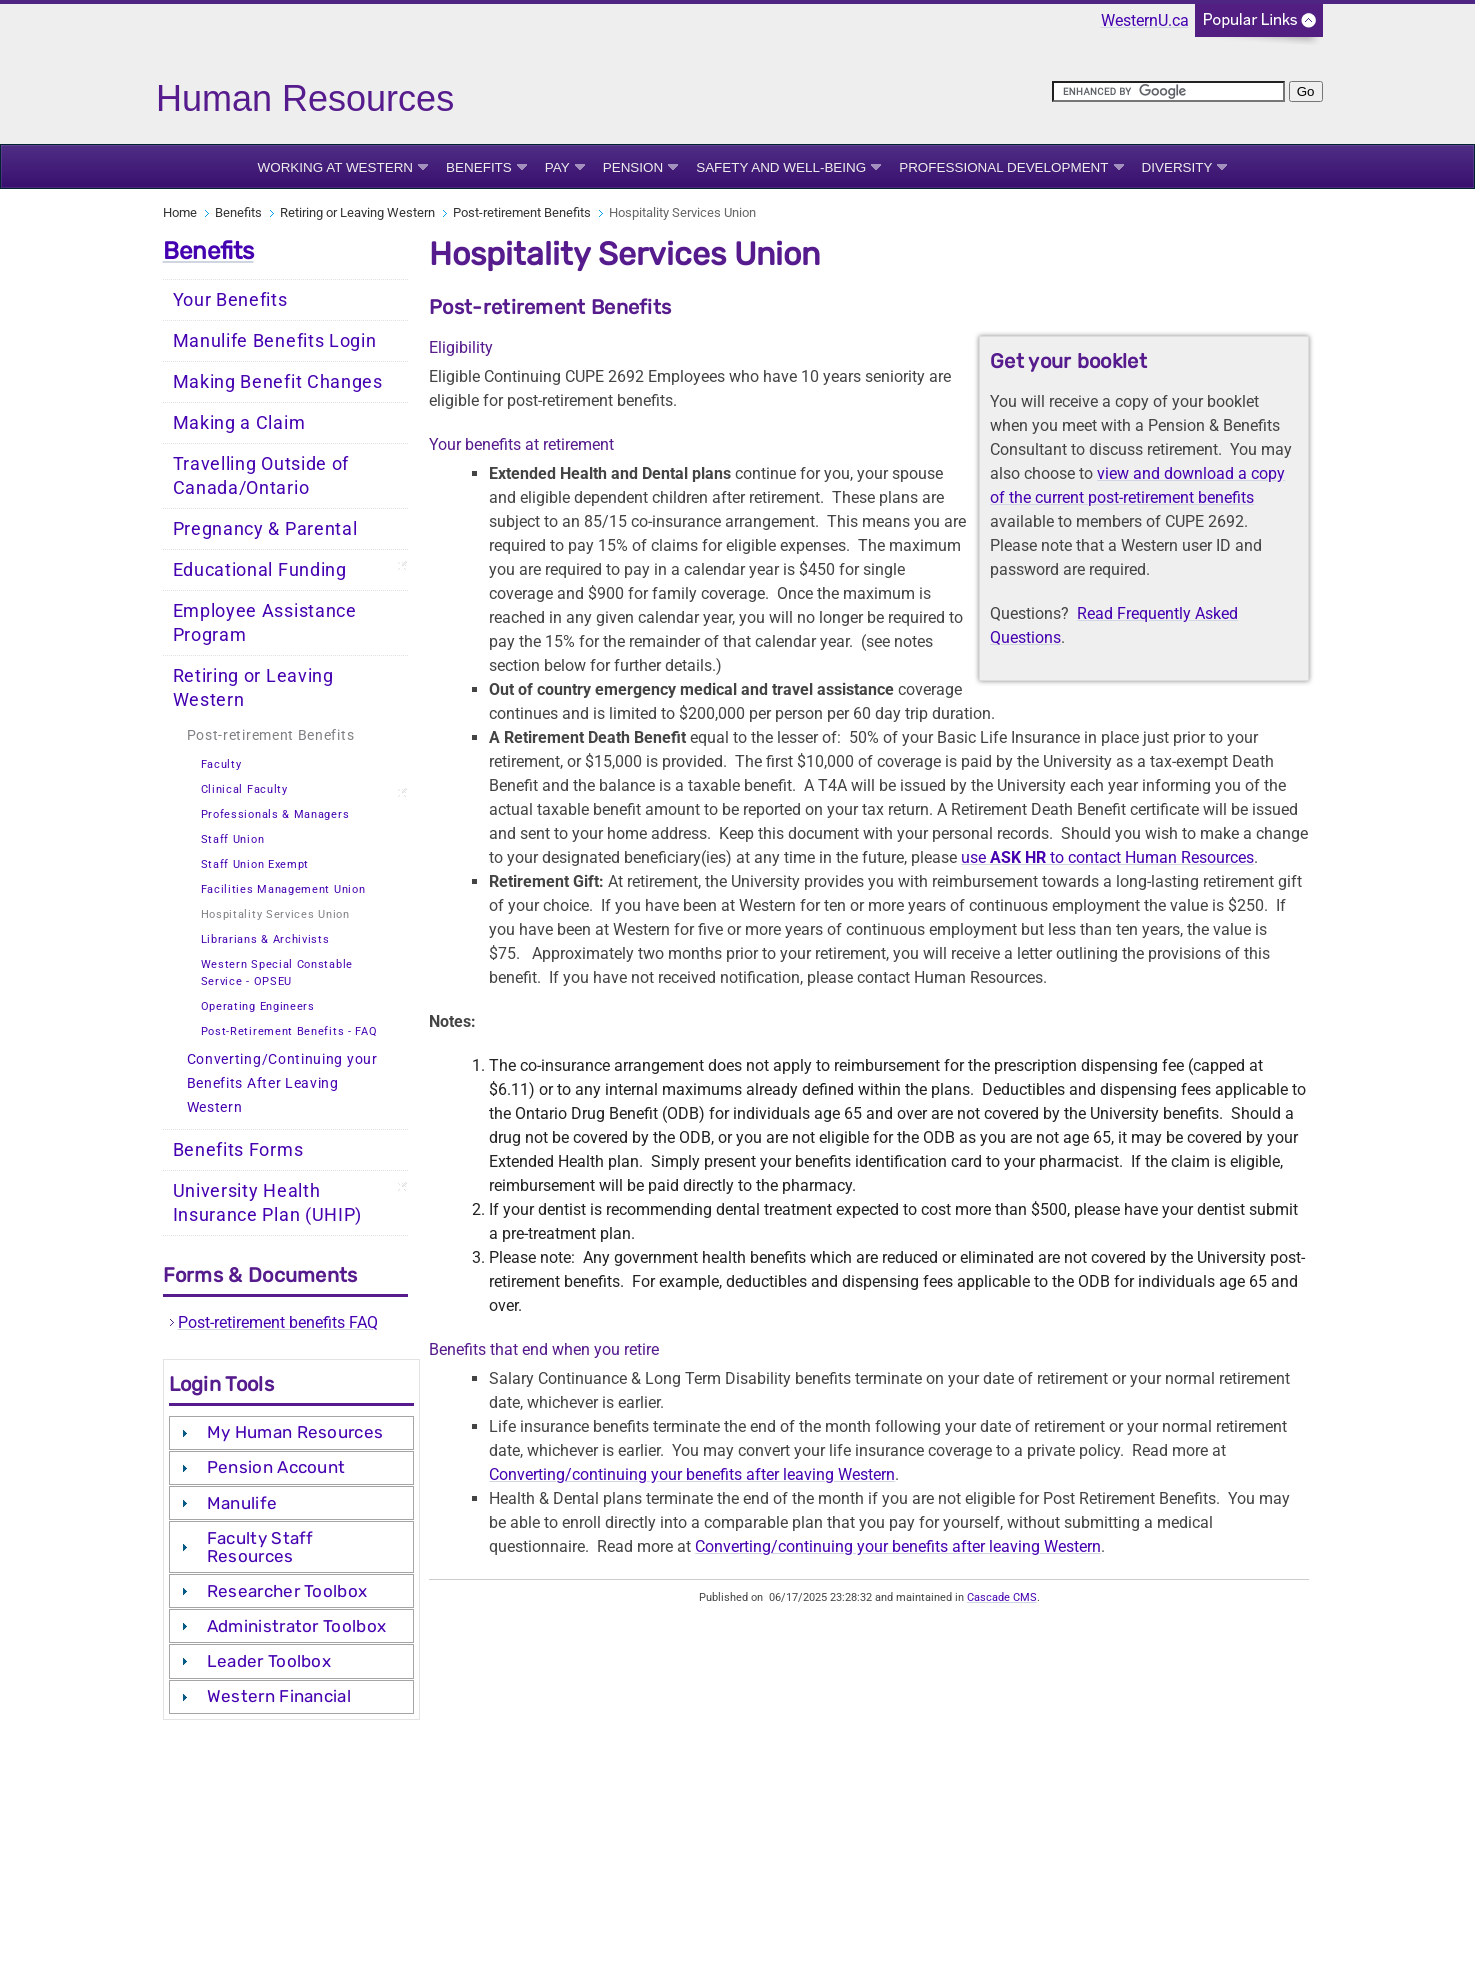  Describe the element at coordinates (261, 476) in the screenshot. I see `Travelling Outside of Canada/Ontario` at that location.